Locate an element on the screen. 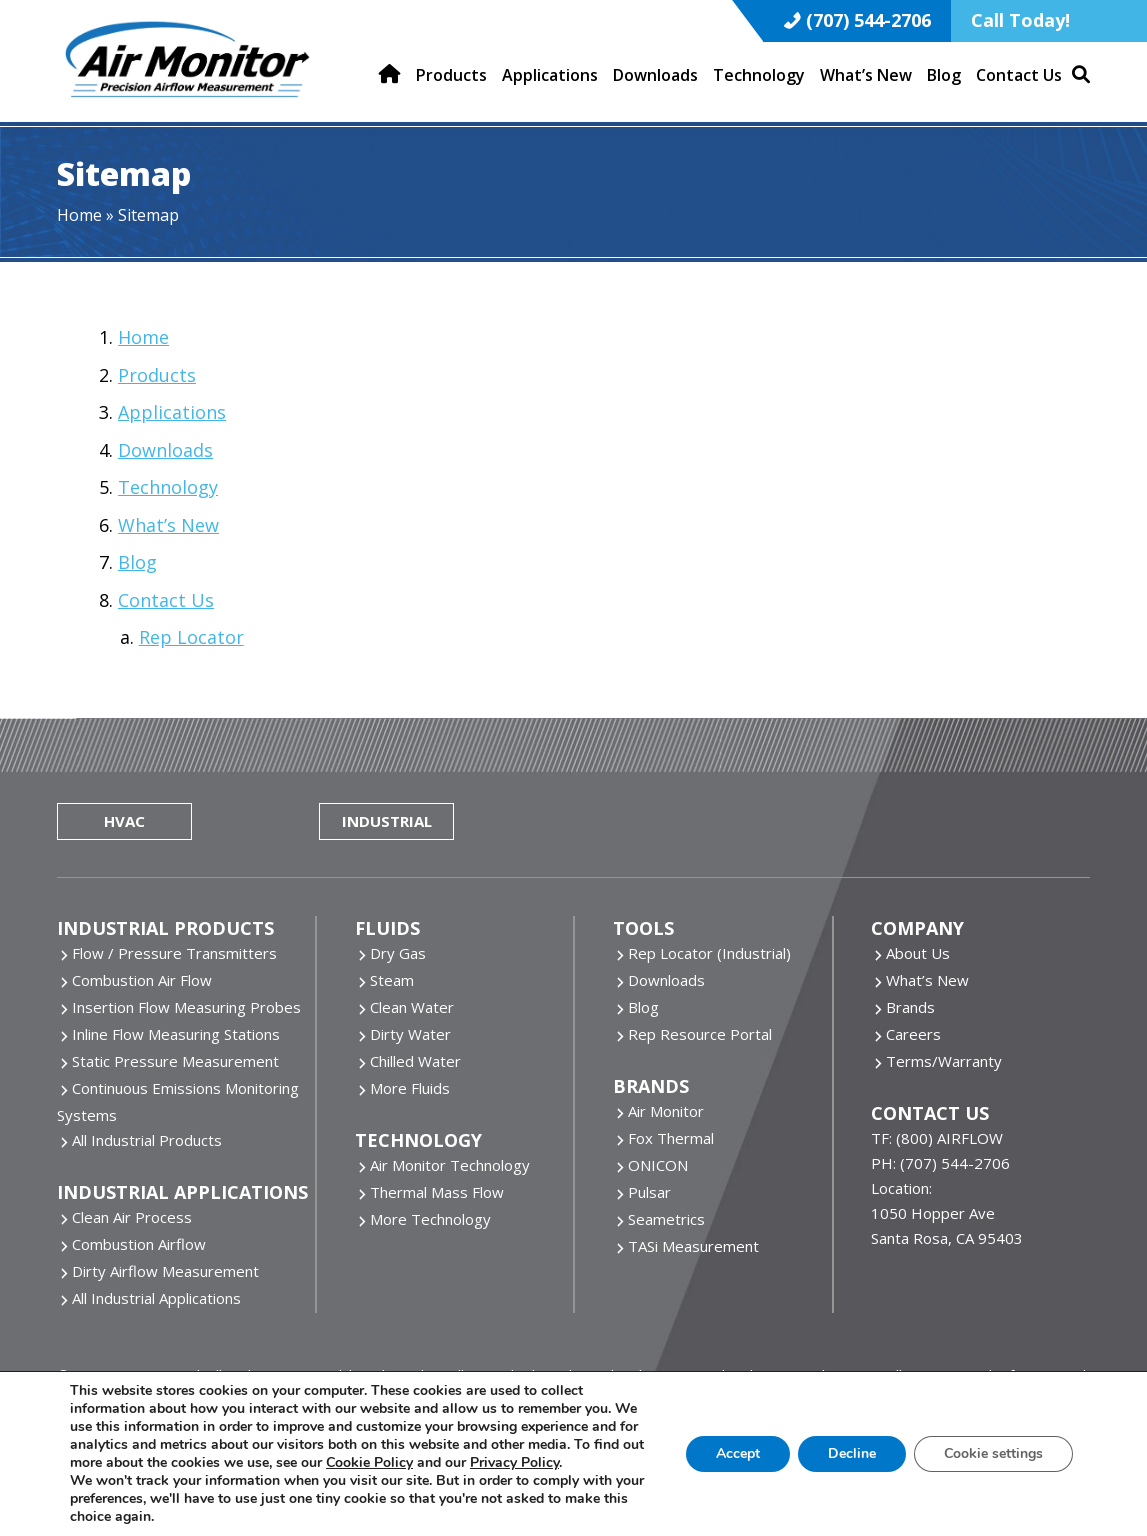  Careers is located at coordinates (913, 1034).